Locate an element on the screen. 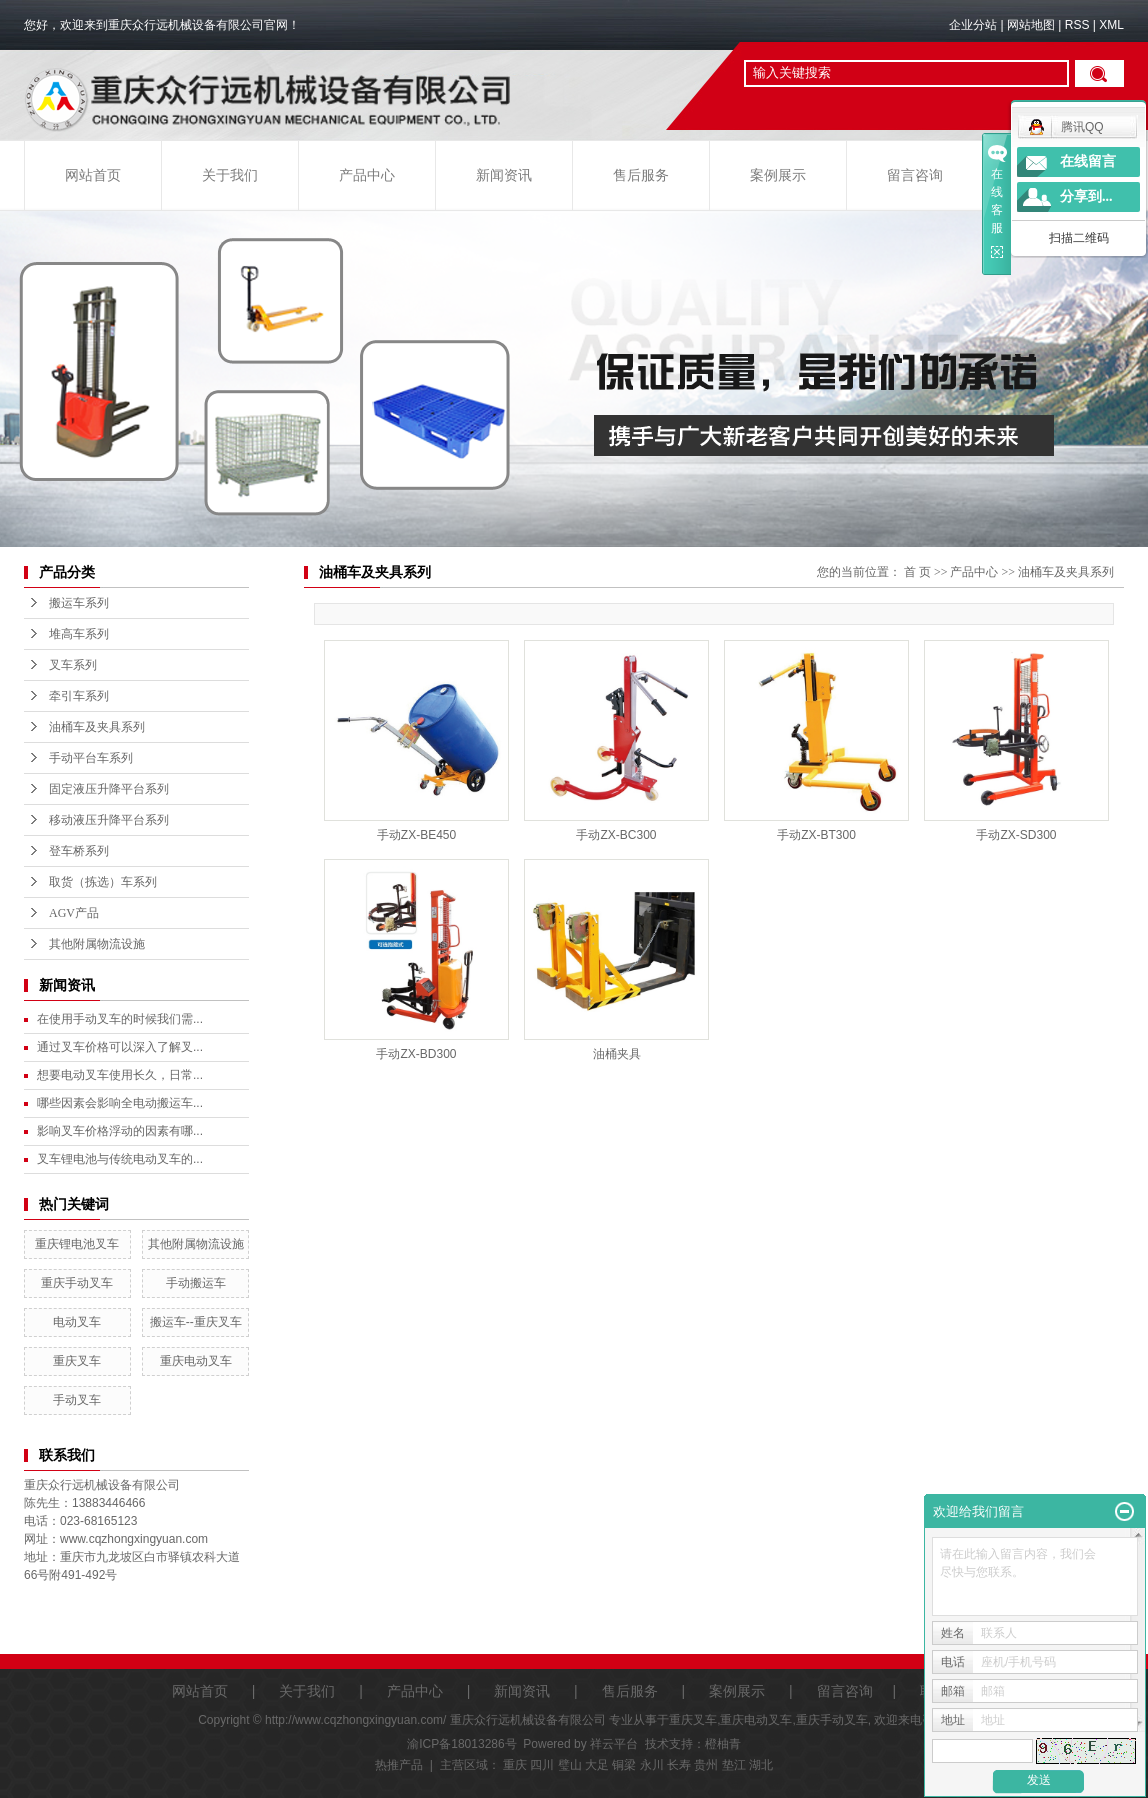 The width and height of the screenshot is (1148, 1798). 叉车锂电池与传统电动叉车的... is located at coordinates (120, 1159).